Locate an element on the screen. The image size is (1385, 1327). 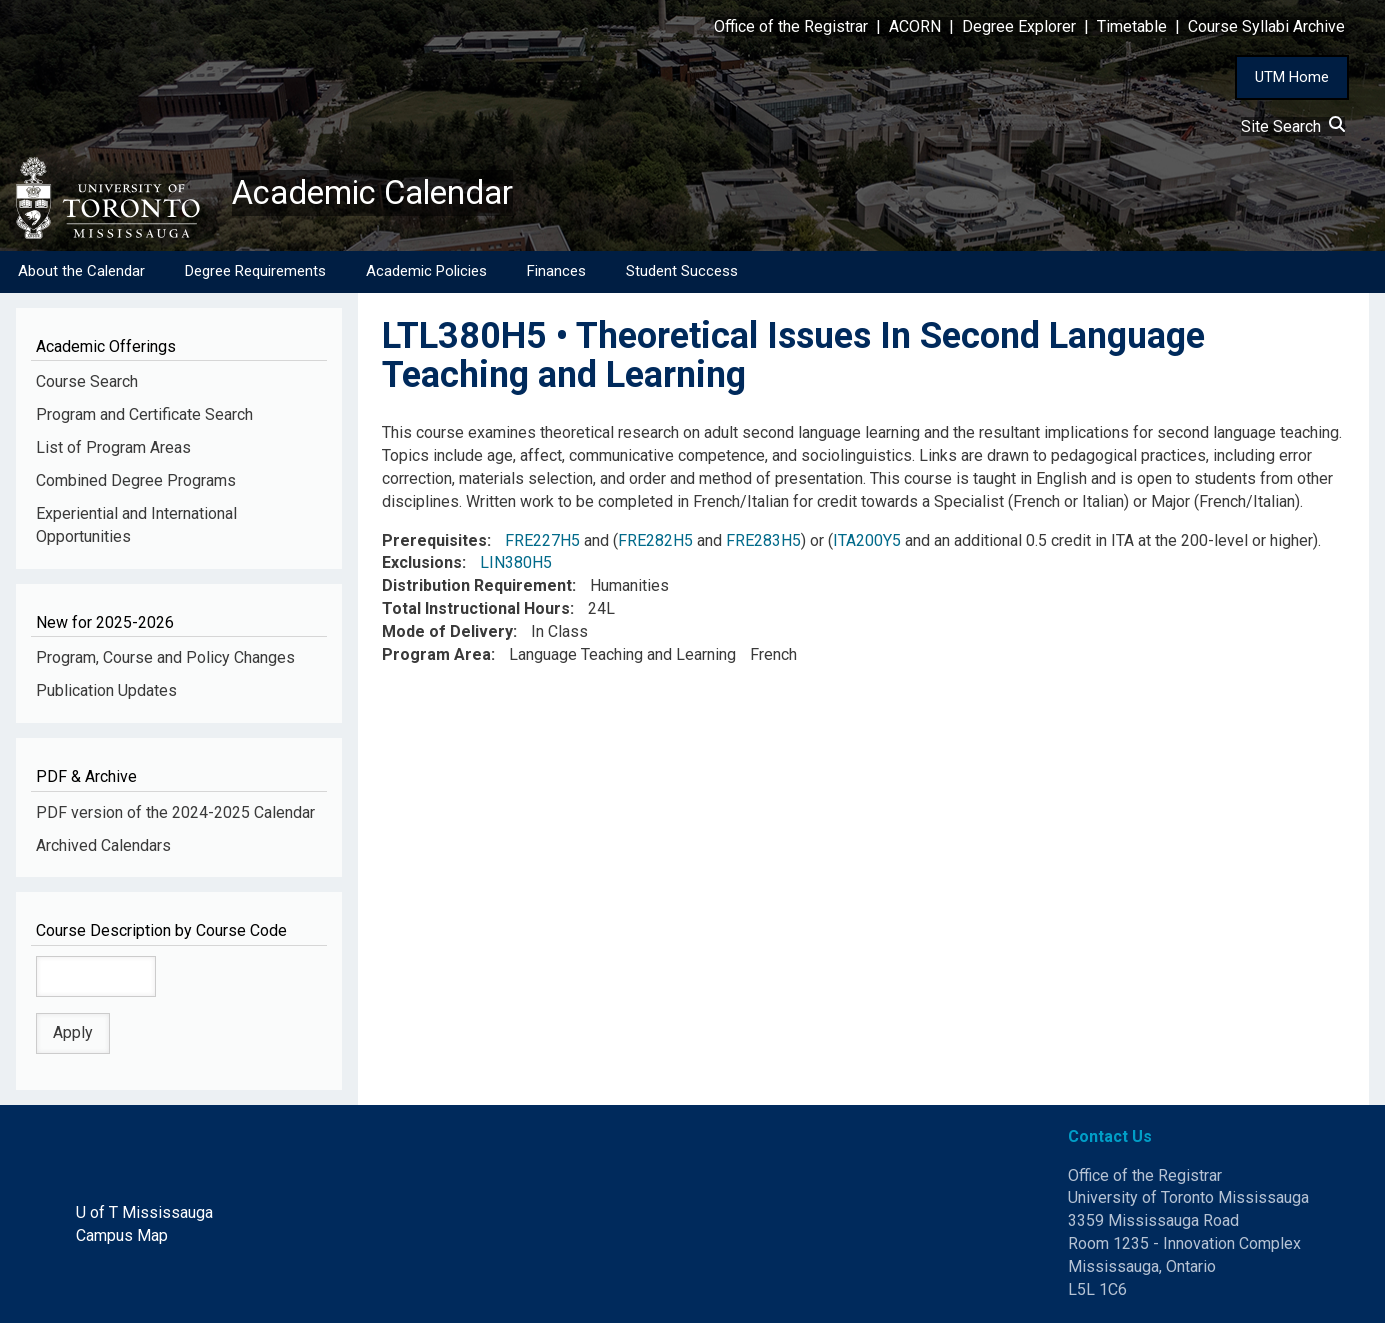
Site Search is located at coordinates (1293, 126).